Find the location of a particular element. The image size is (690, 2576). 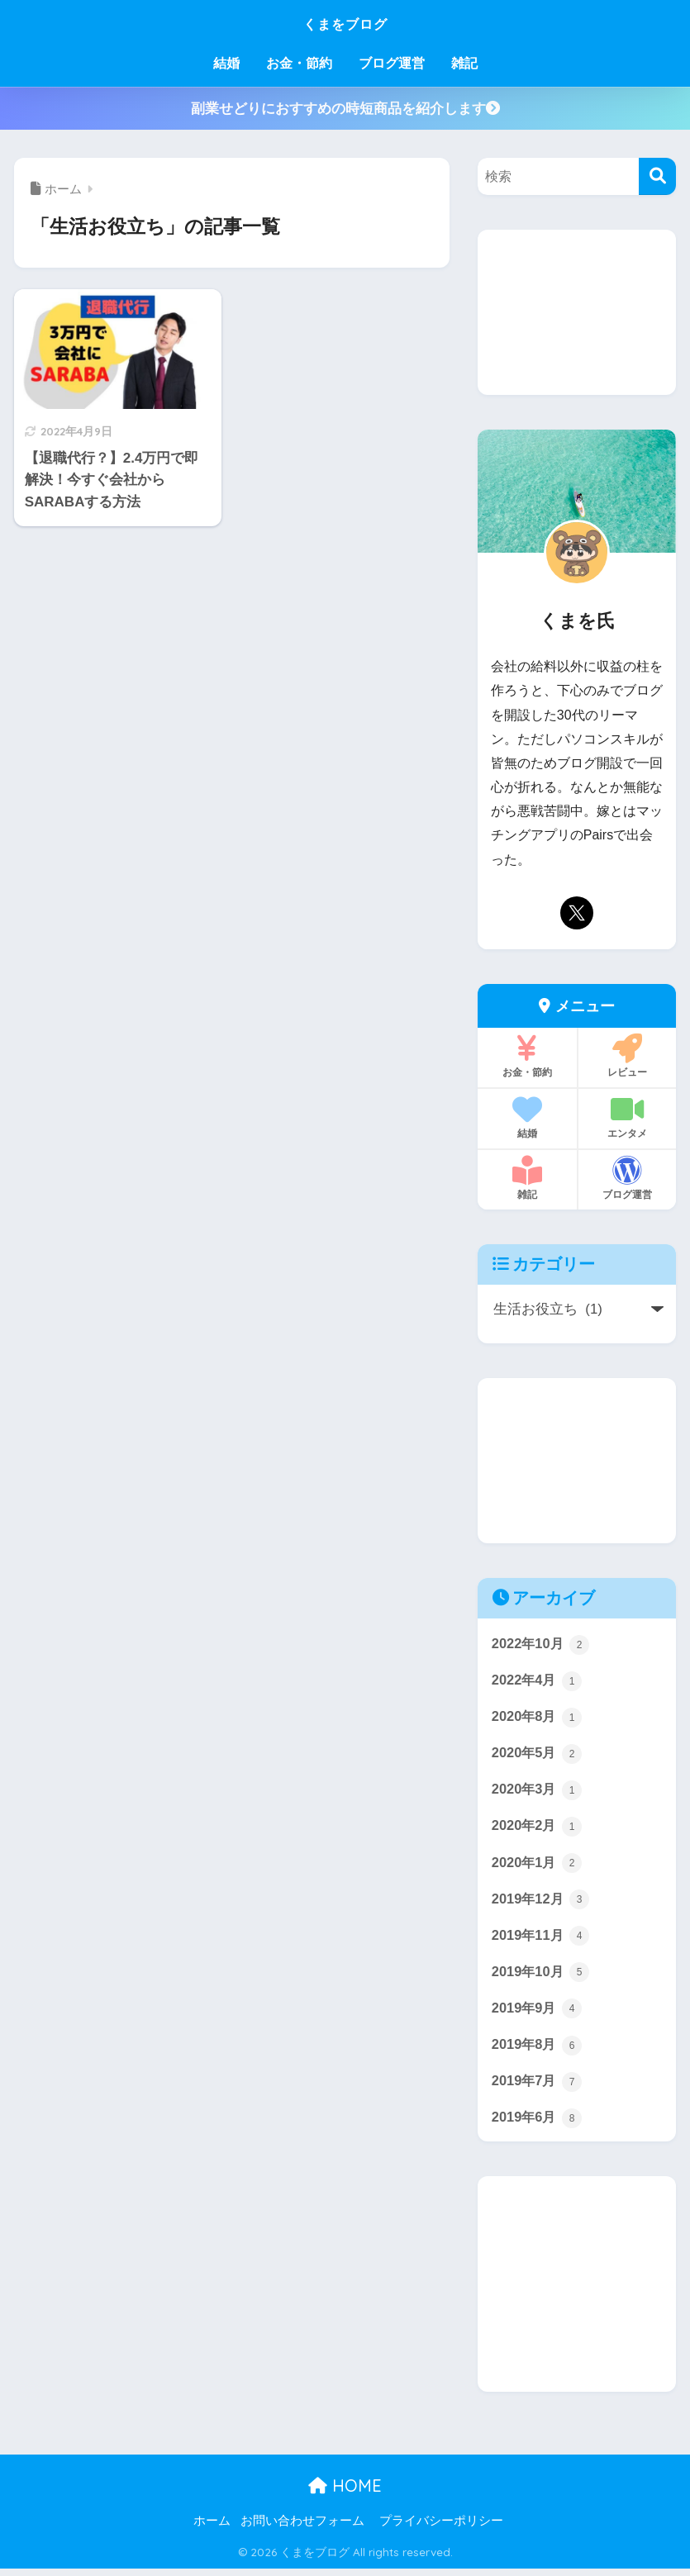

2022年4月 is located at coordinates (538, 1680).